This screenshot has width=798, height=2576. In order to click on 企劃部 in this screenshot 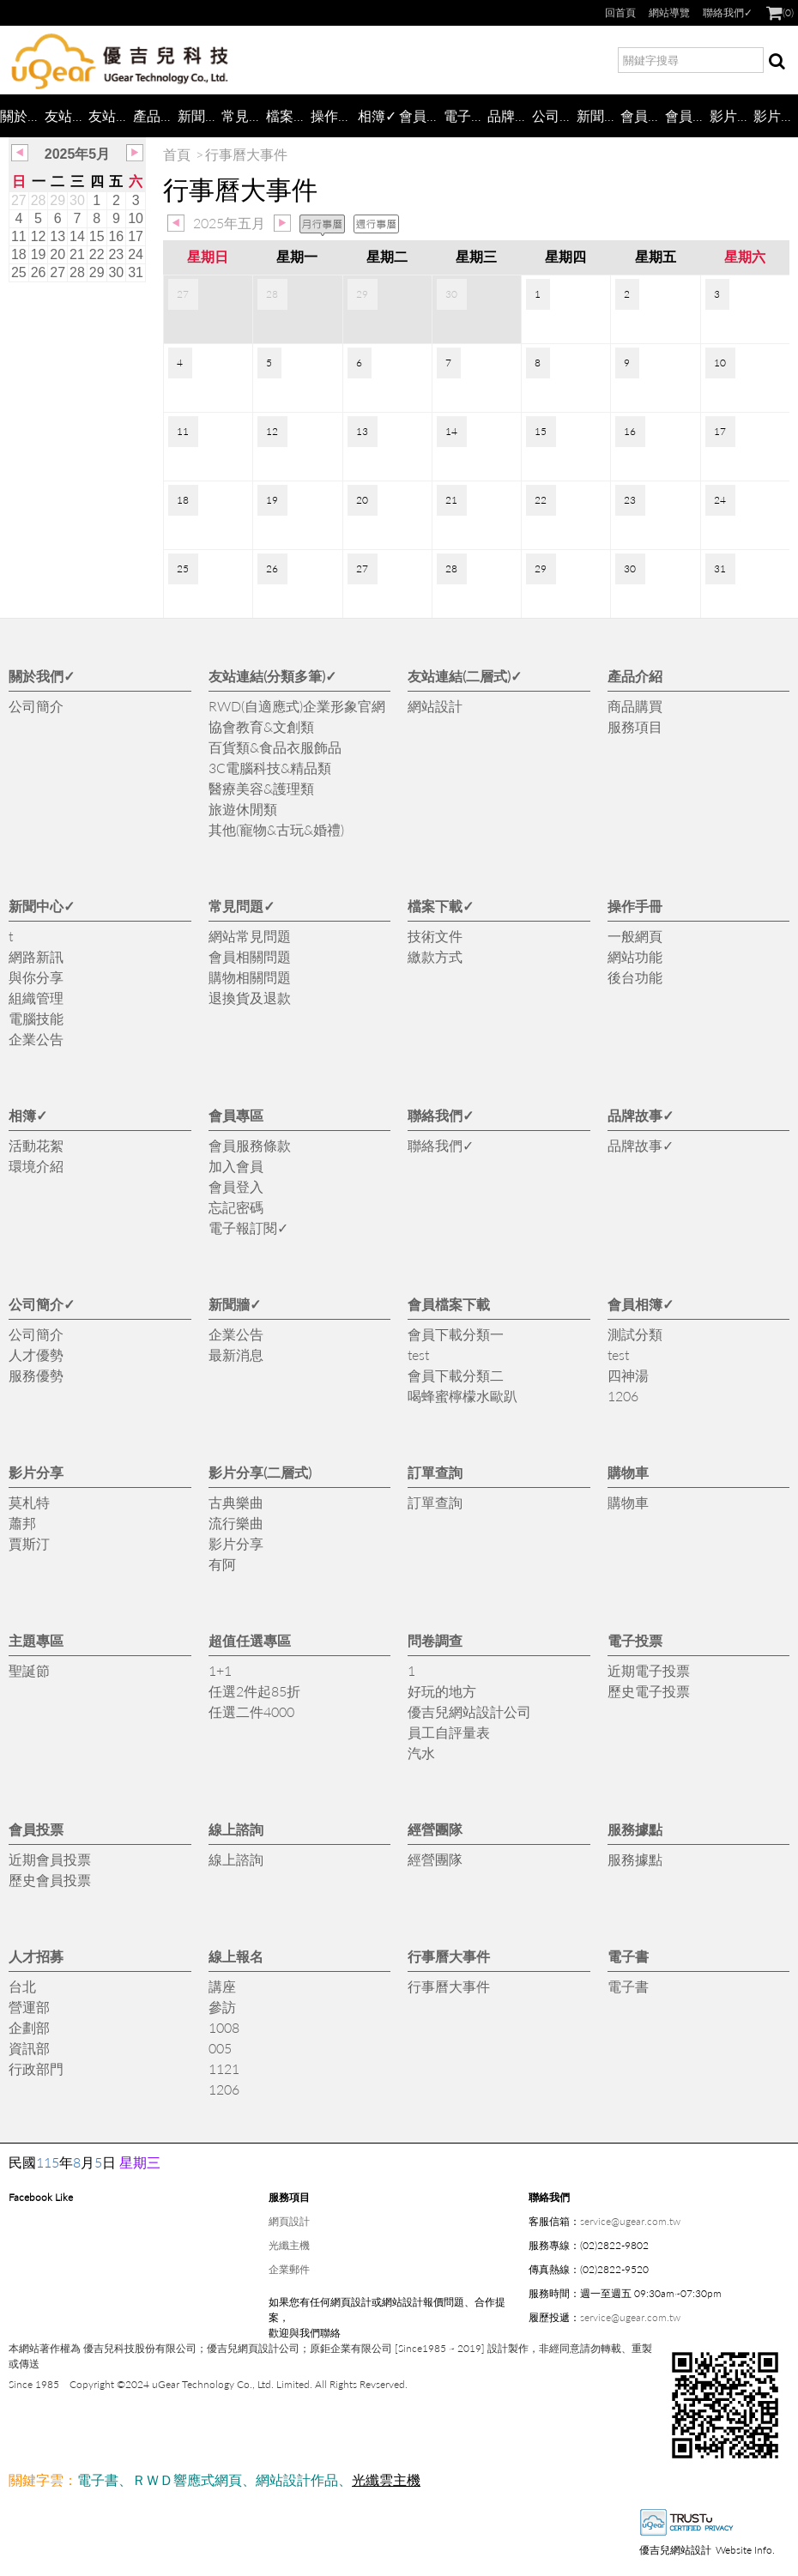, I will do `click(29, 2027)`.